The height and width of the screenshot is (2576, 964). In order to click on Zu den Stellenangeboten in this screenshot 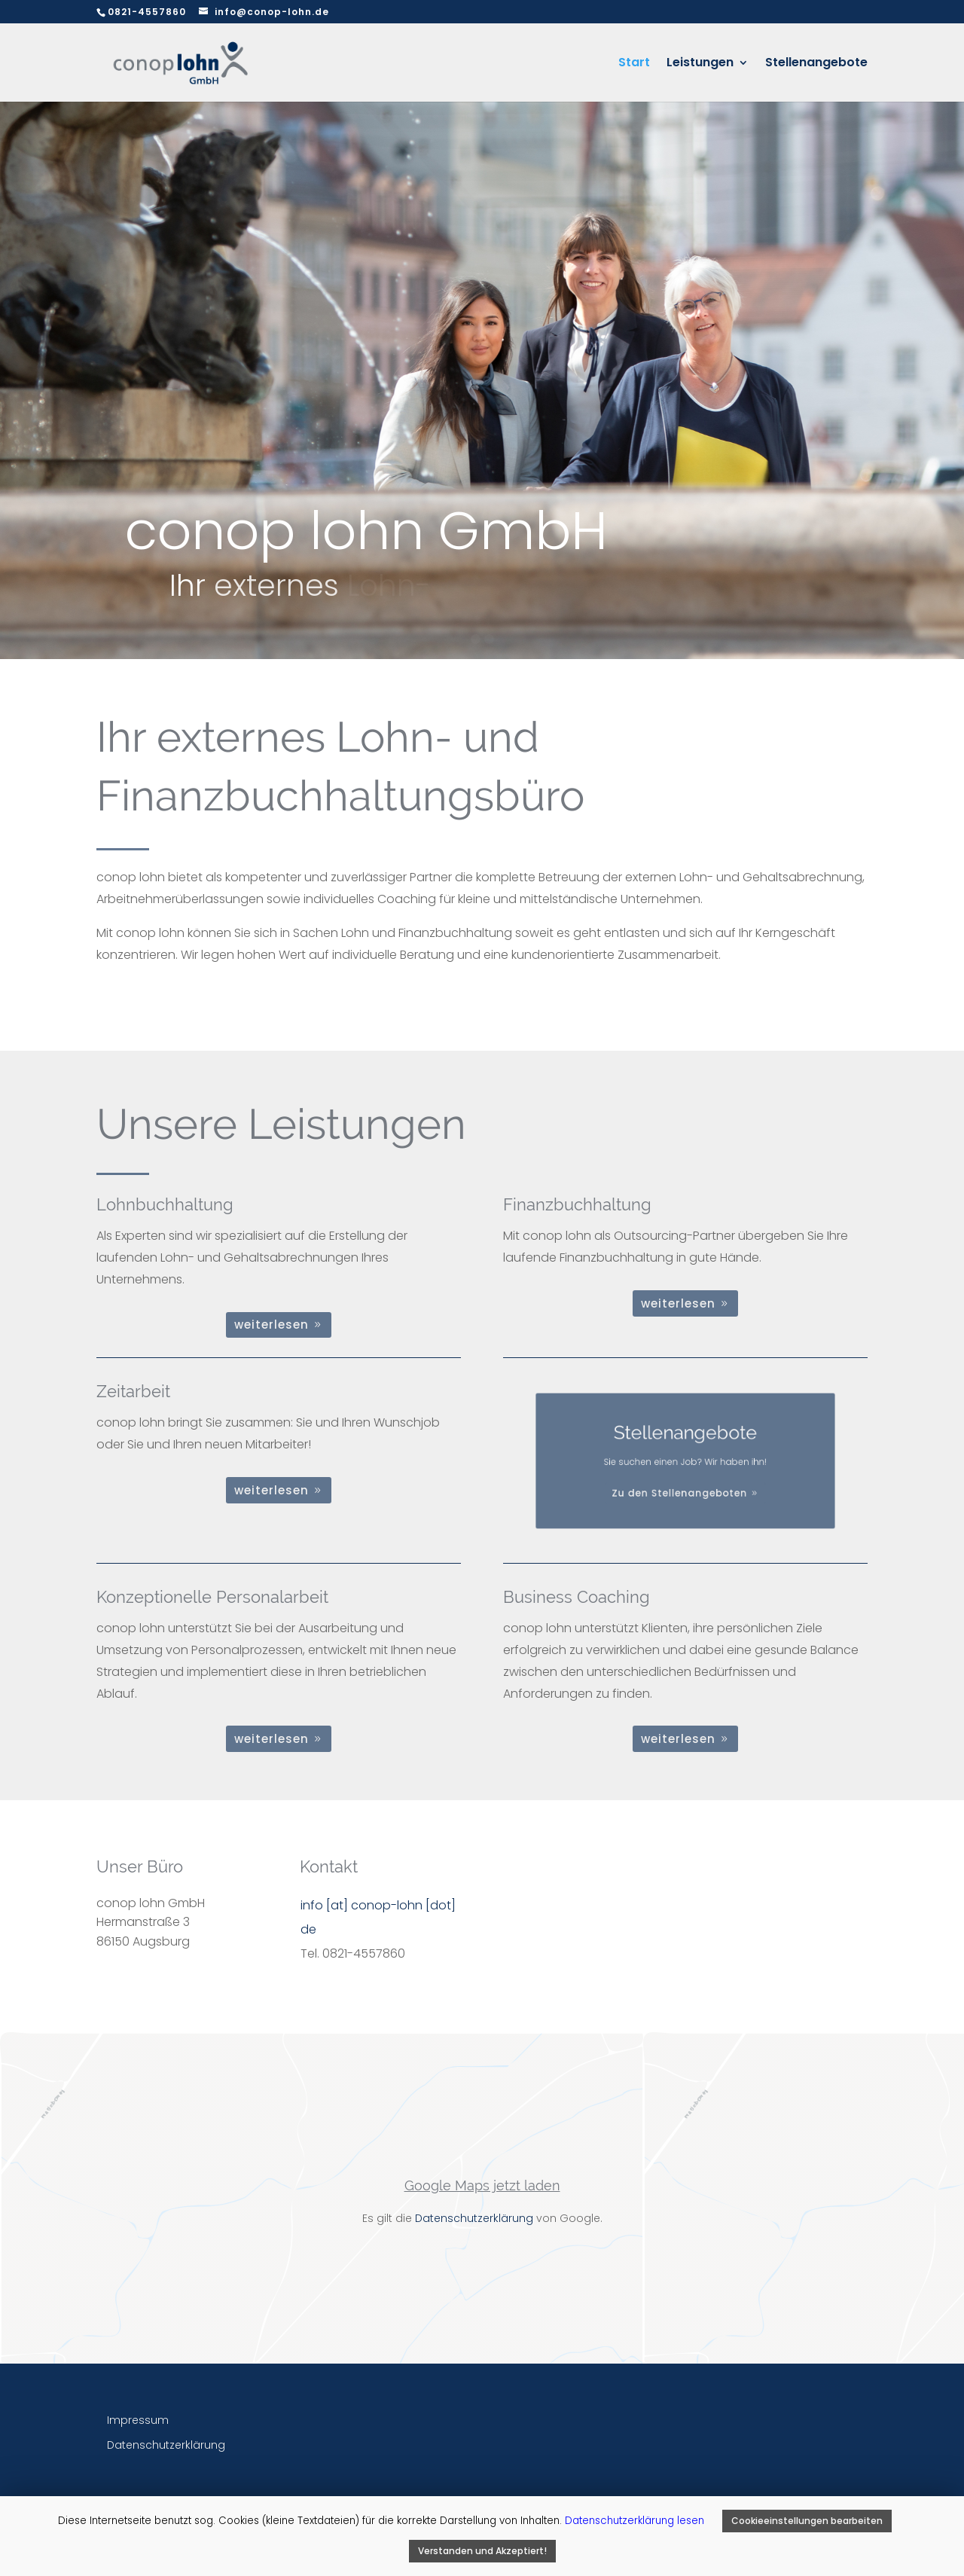, I will do `click(681, 1483)`.